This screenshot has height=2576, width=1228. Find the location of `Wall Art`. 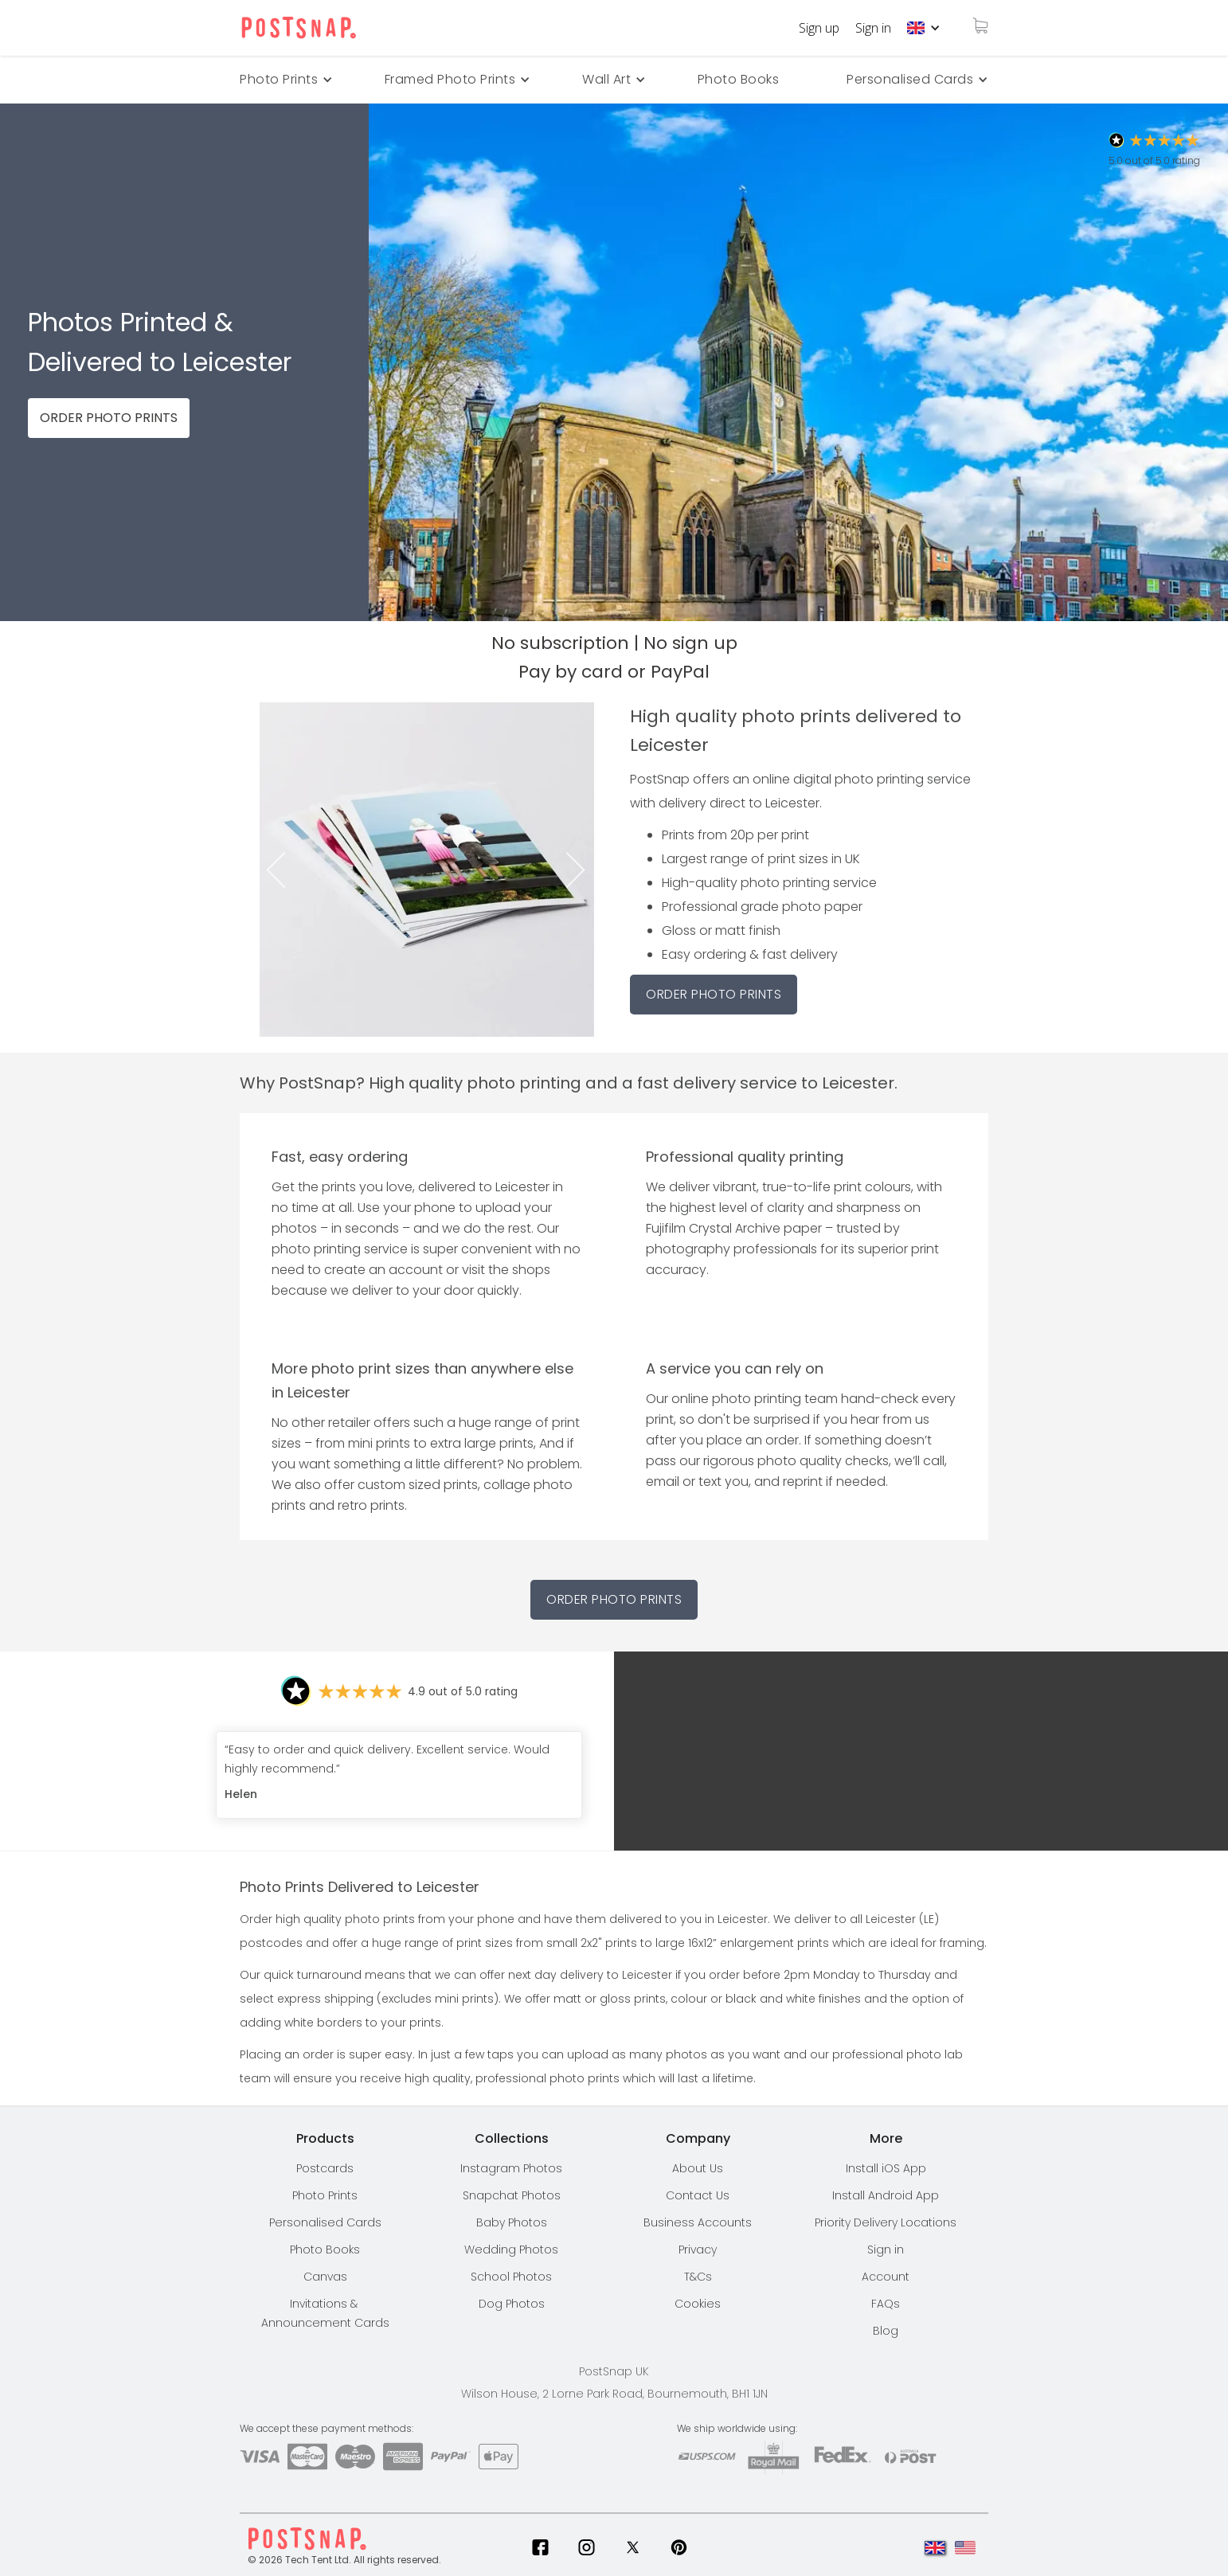

Wall Art is located at coordinates (606, 79).